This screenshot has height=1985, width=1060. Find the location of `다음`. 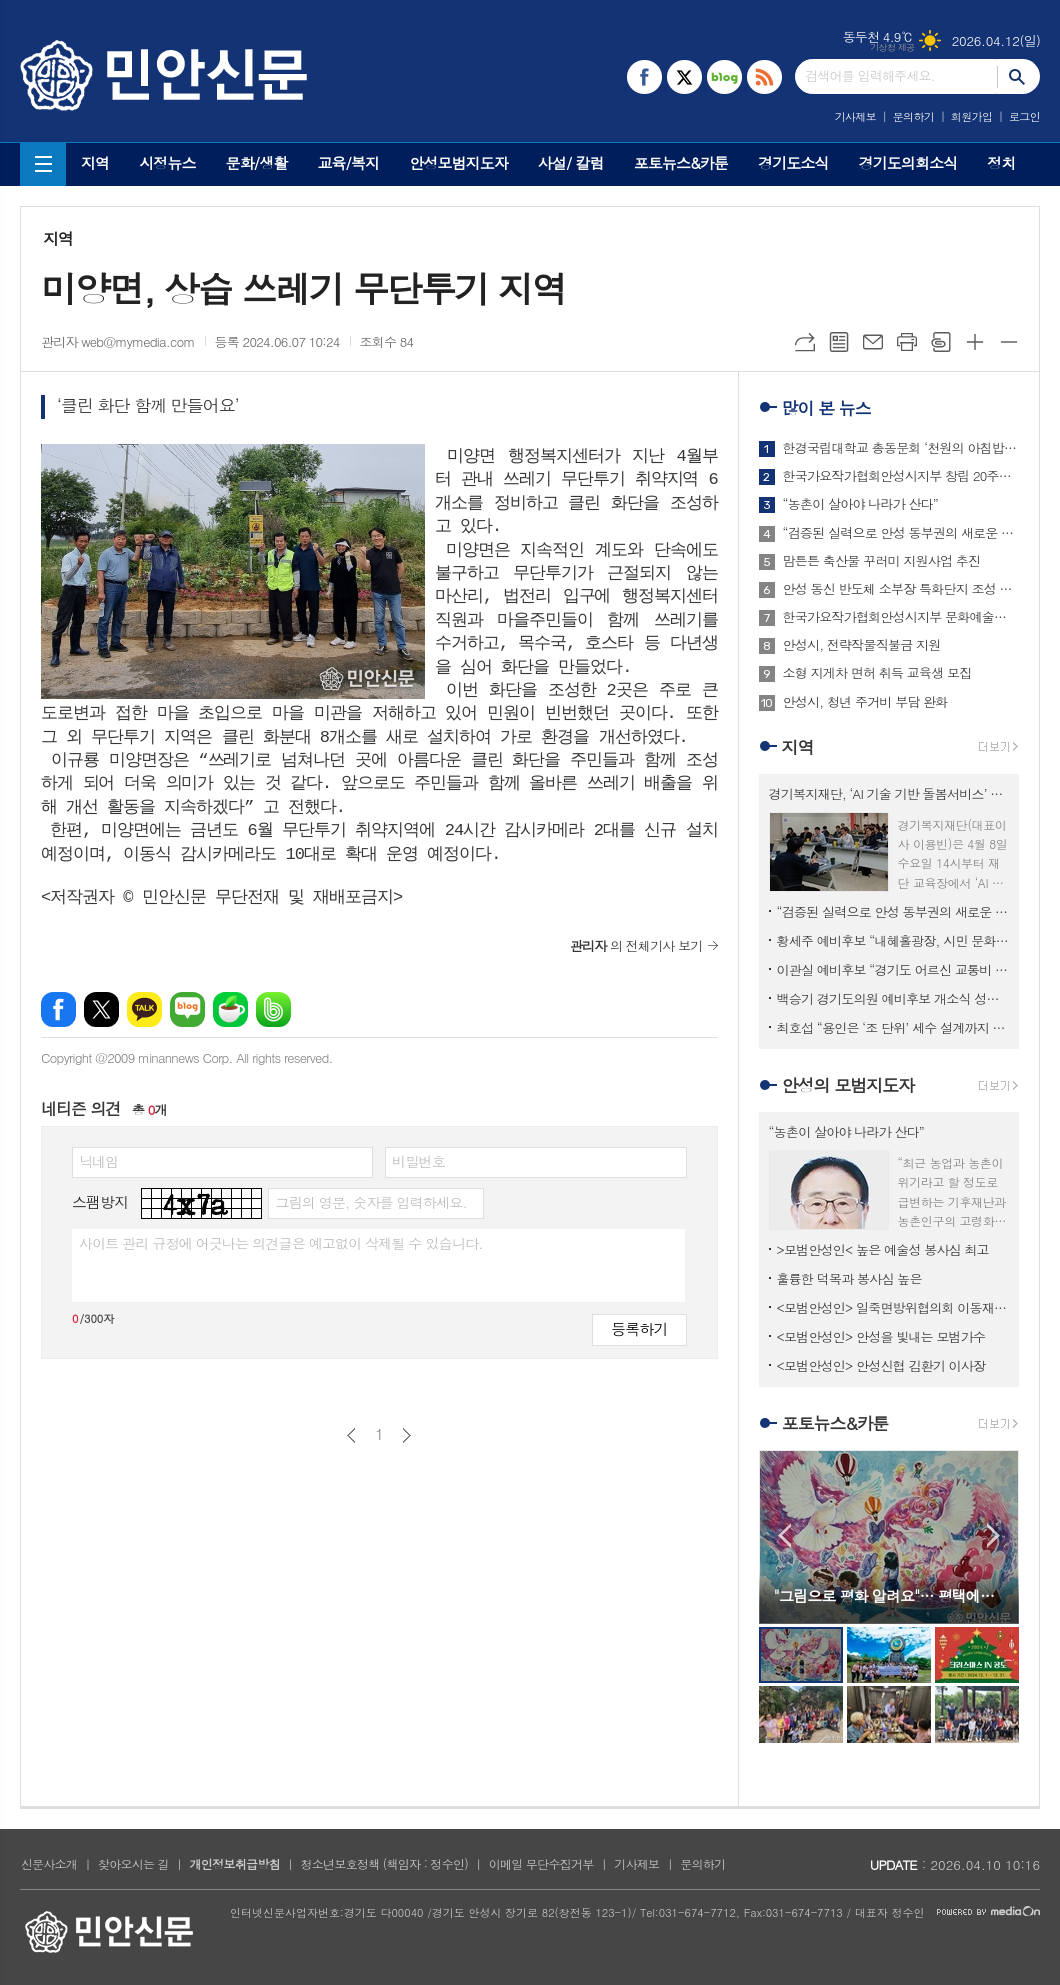

다음 is located at coordinates (406, 1435).